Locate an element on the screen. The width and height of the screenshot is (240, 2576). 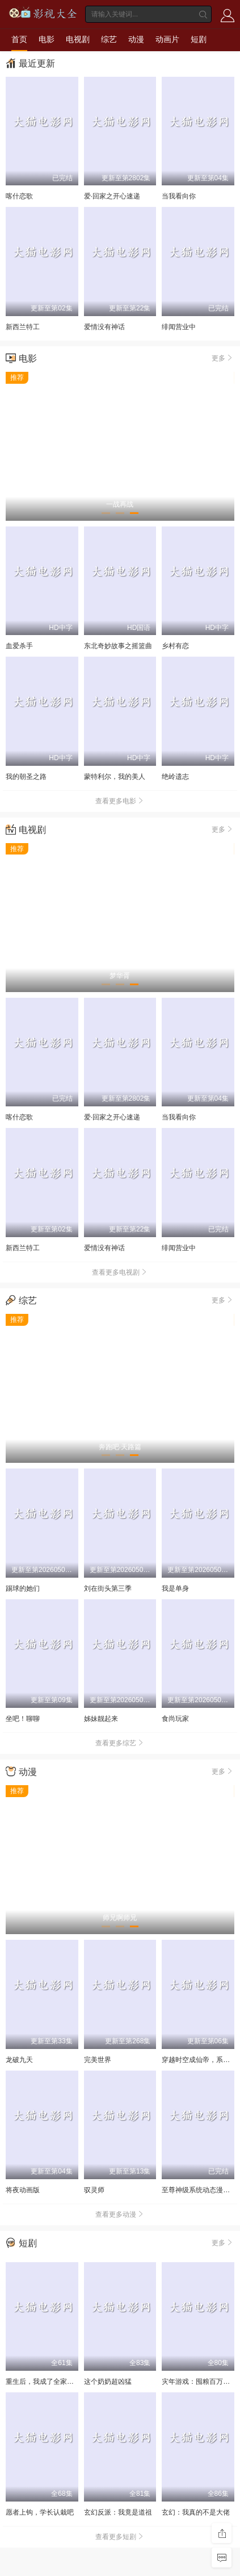
完美世界 is located at coordinates (97, 2060).